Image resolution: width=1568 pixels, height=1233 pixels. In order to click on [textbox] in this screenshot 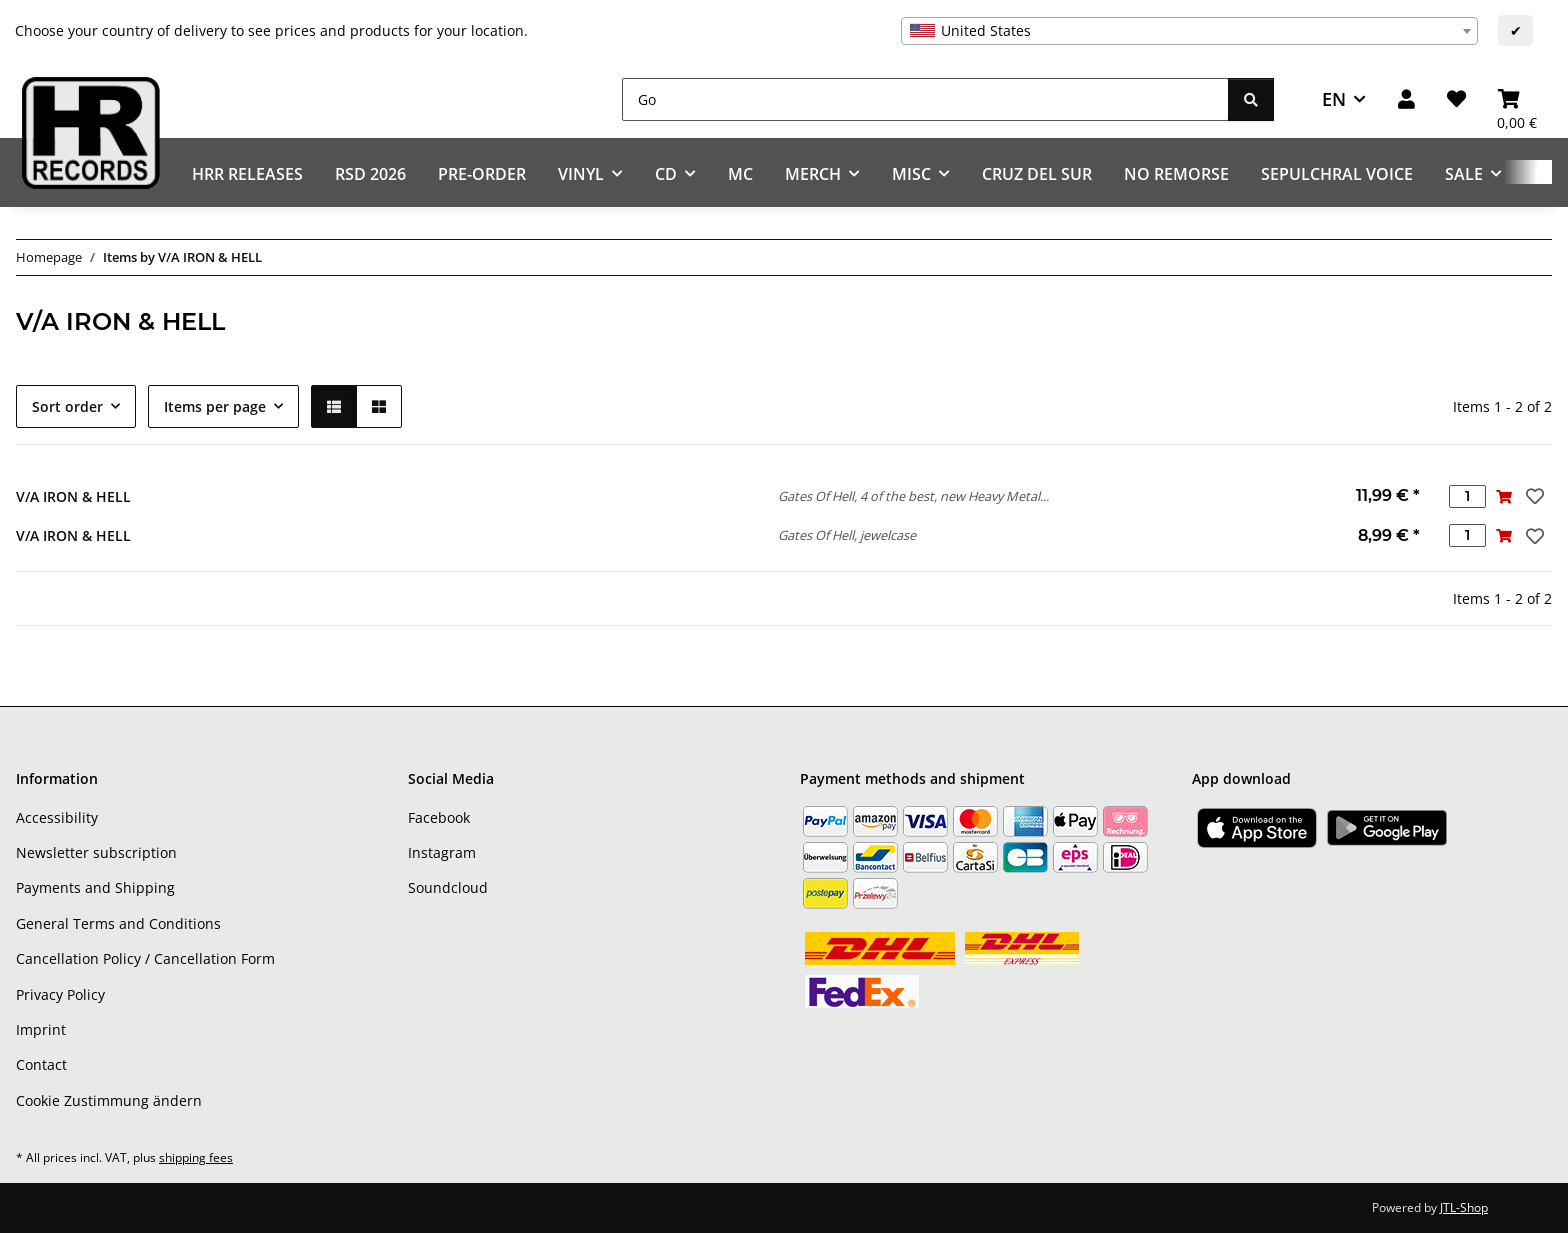, I will do `click(1189, 31)`.